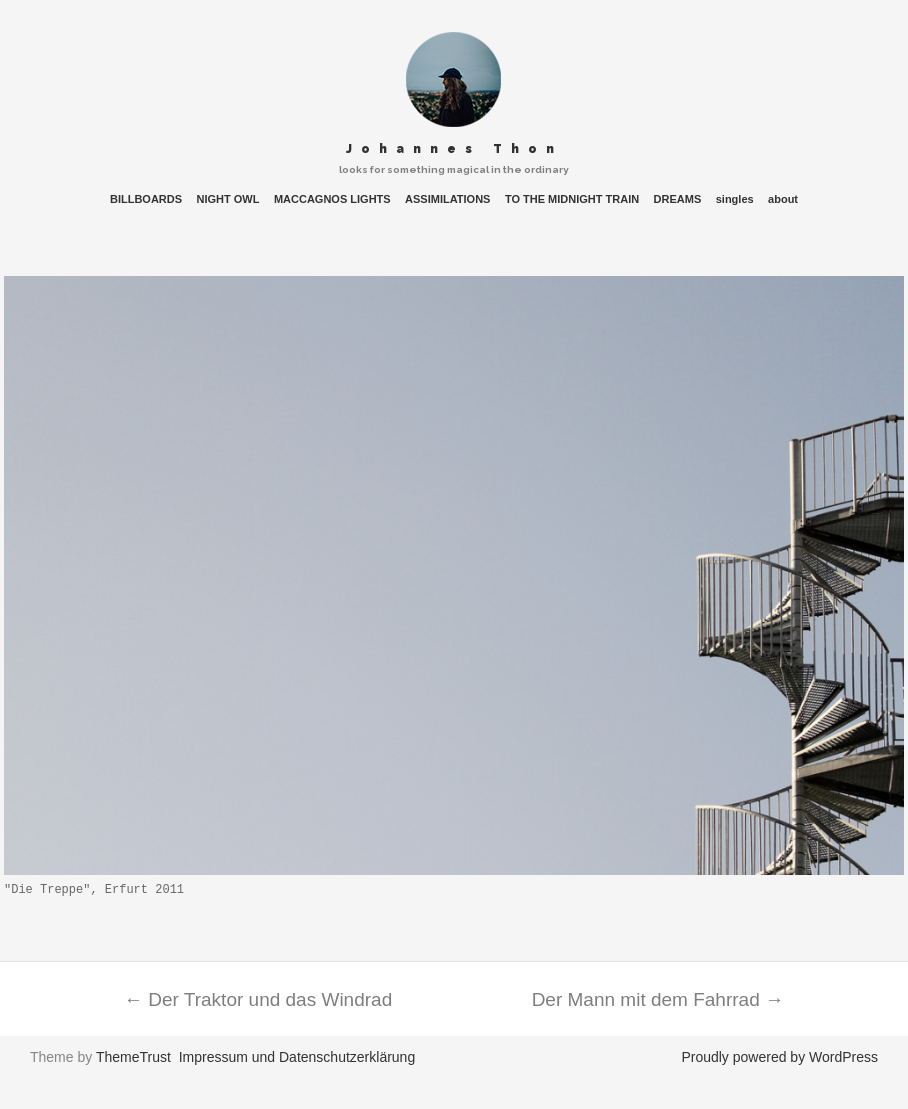  What do you see at coordinates (779, 1057) in the screenshot?
I see `Proudly powered by WordPress` at bounding box center [779, 1057].